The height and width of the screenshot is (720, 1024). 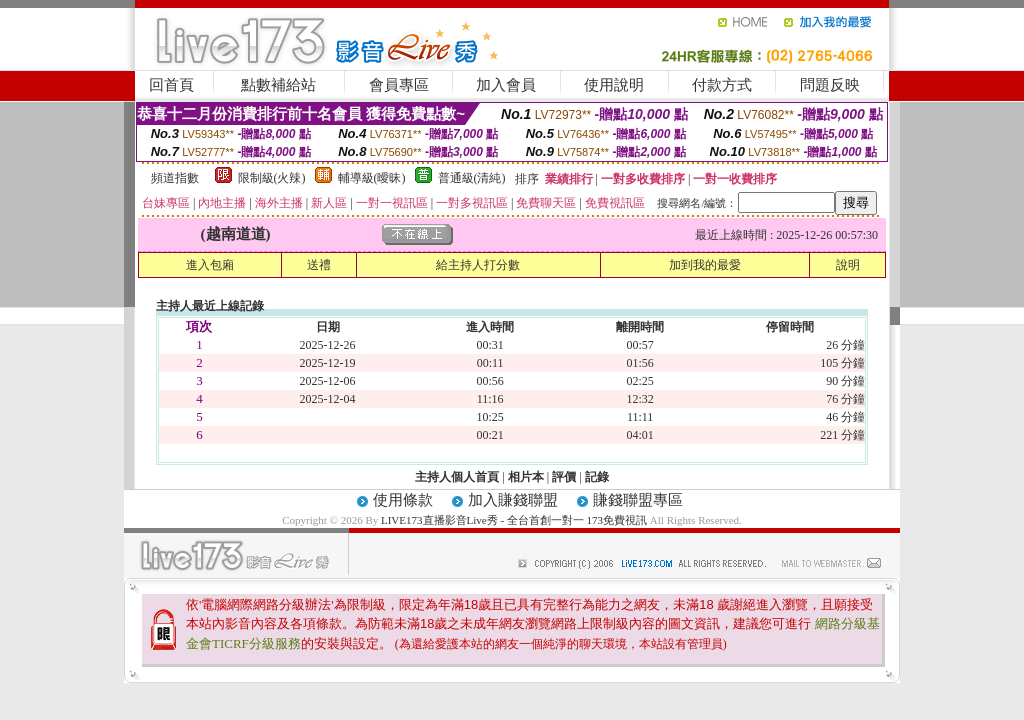 I want to click on 輔導級(曖昧), so click(x=372, y=178).